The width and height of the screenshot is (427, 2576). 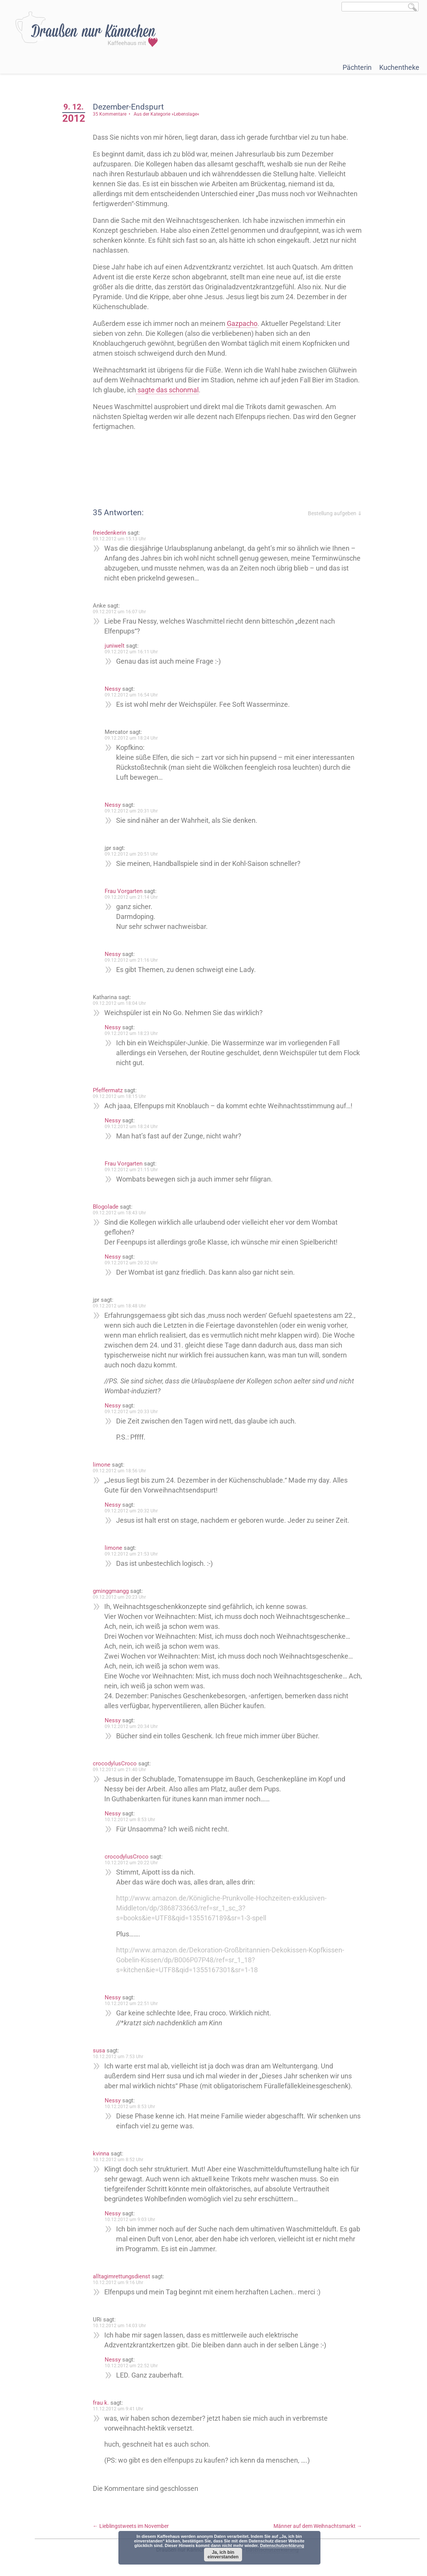 I want to click on 09.12.2012 um 18:48 Uhr, so click(x=122, y=1306).